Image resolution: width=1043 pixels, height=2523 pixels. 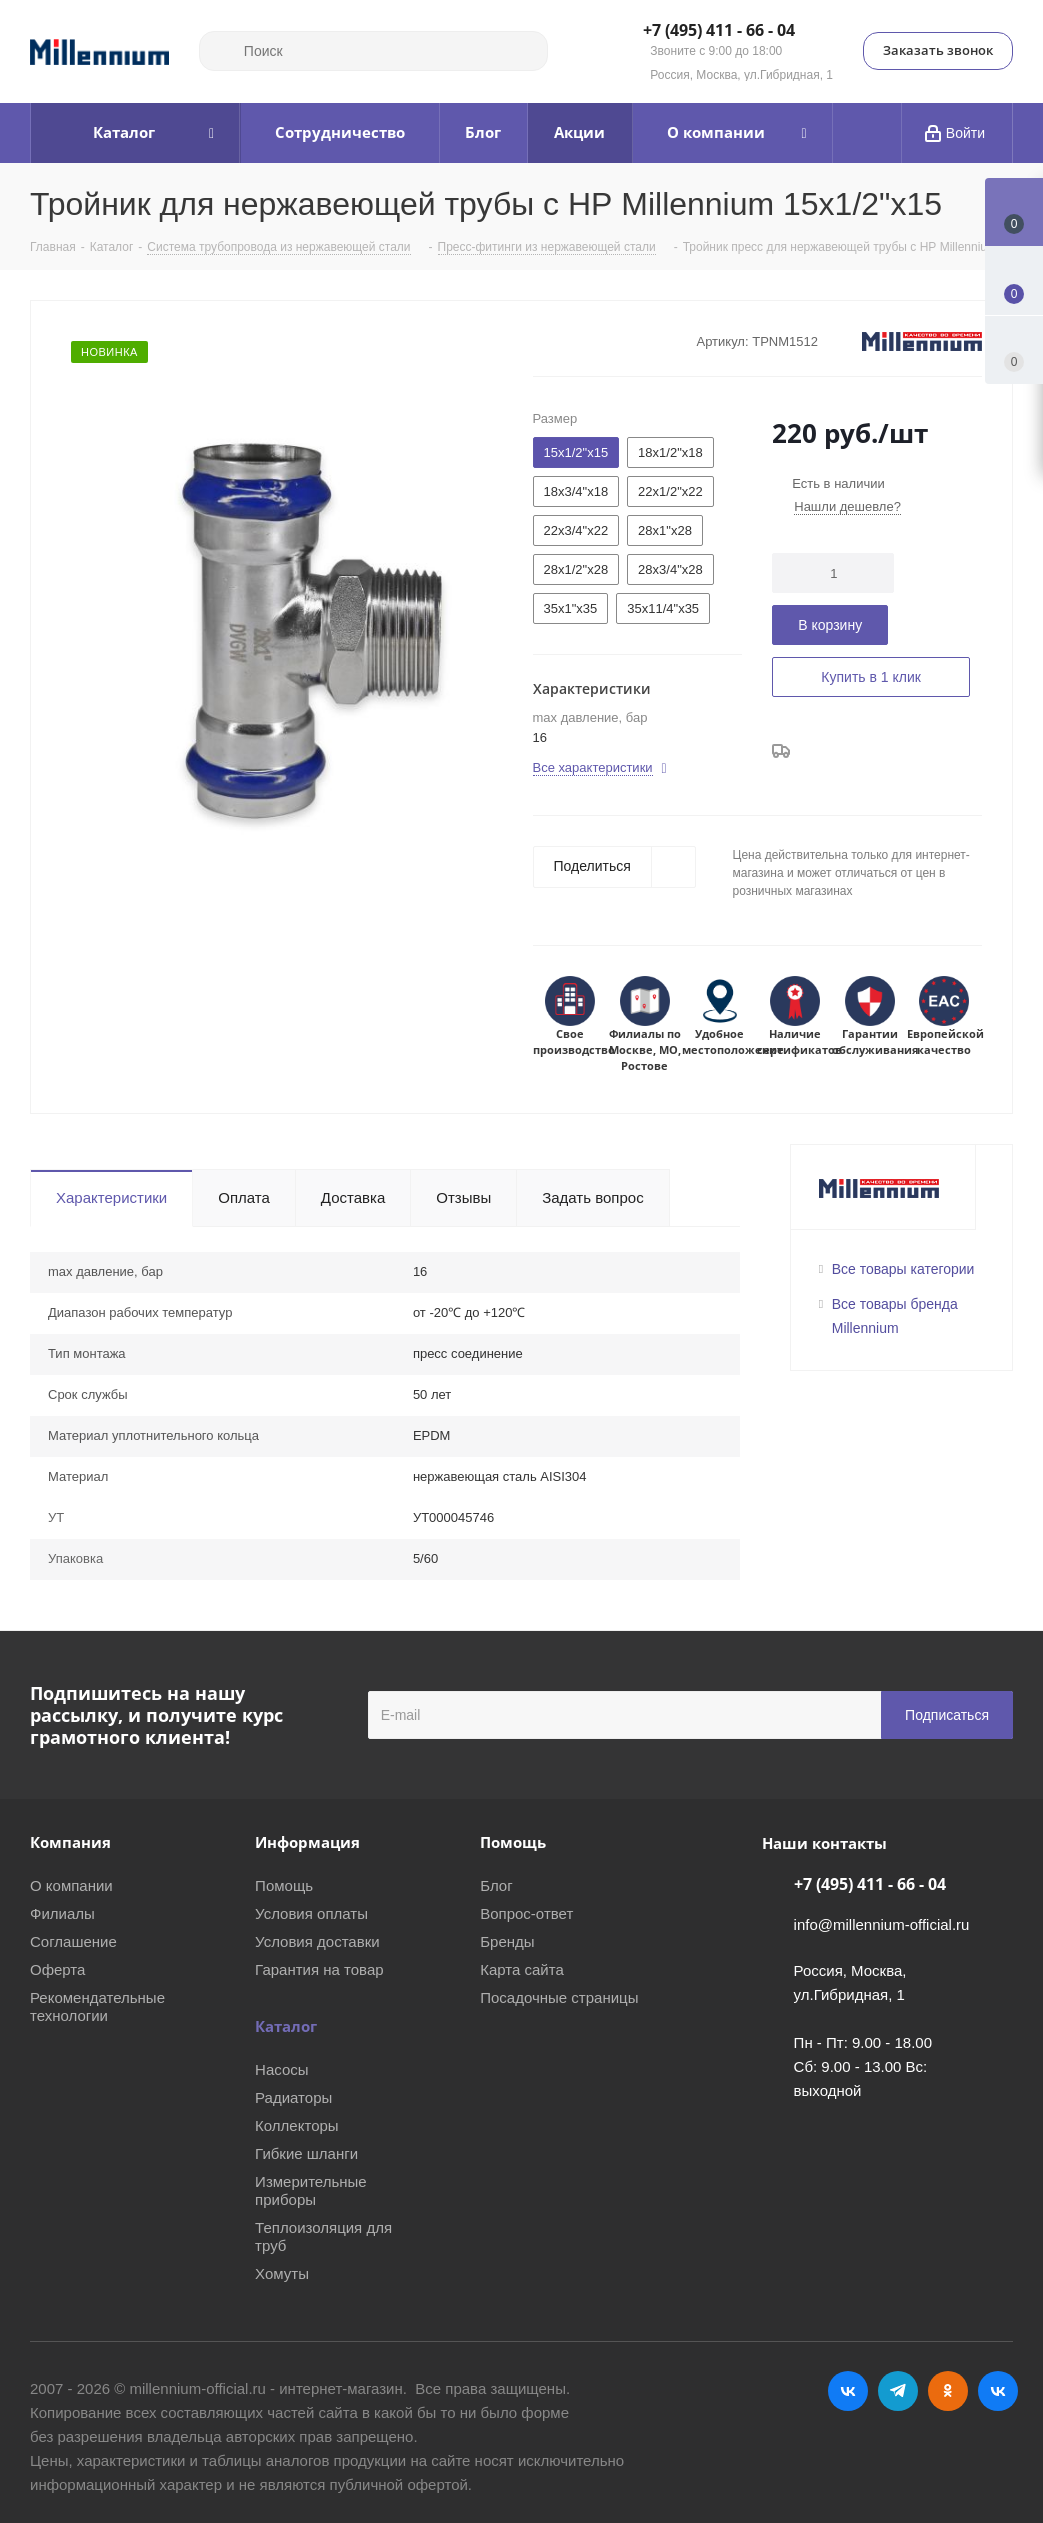 I want to click on Радиаторы, so click(x=293, y=2097).